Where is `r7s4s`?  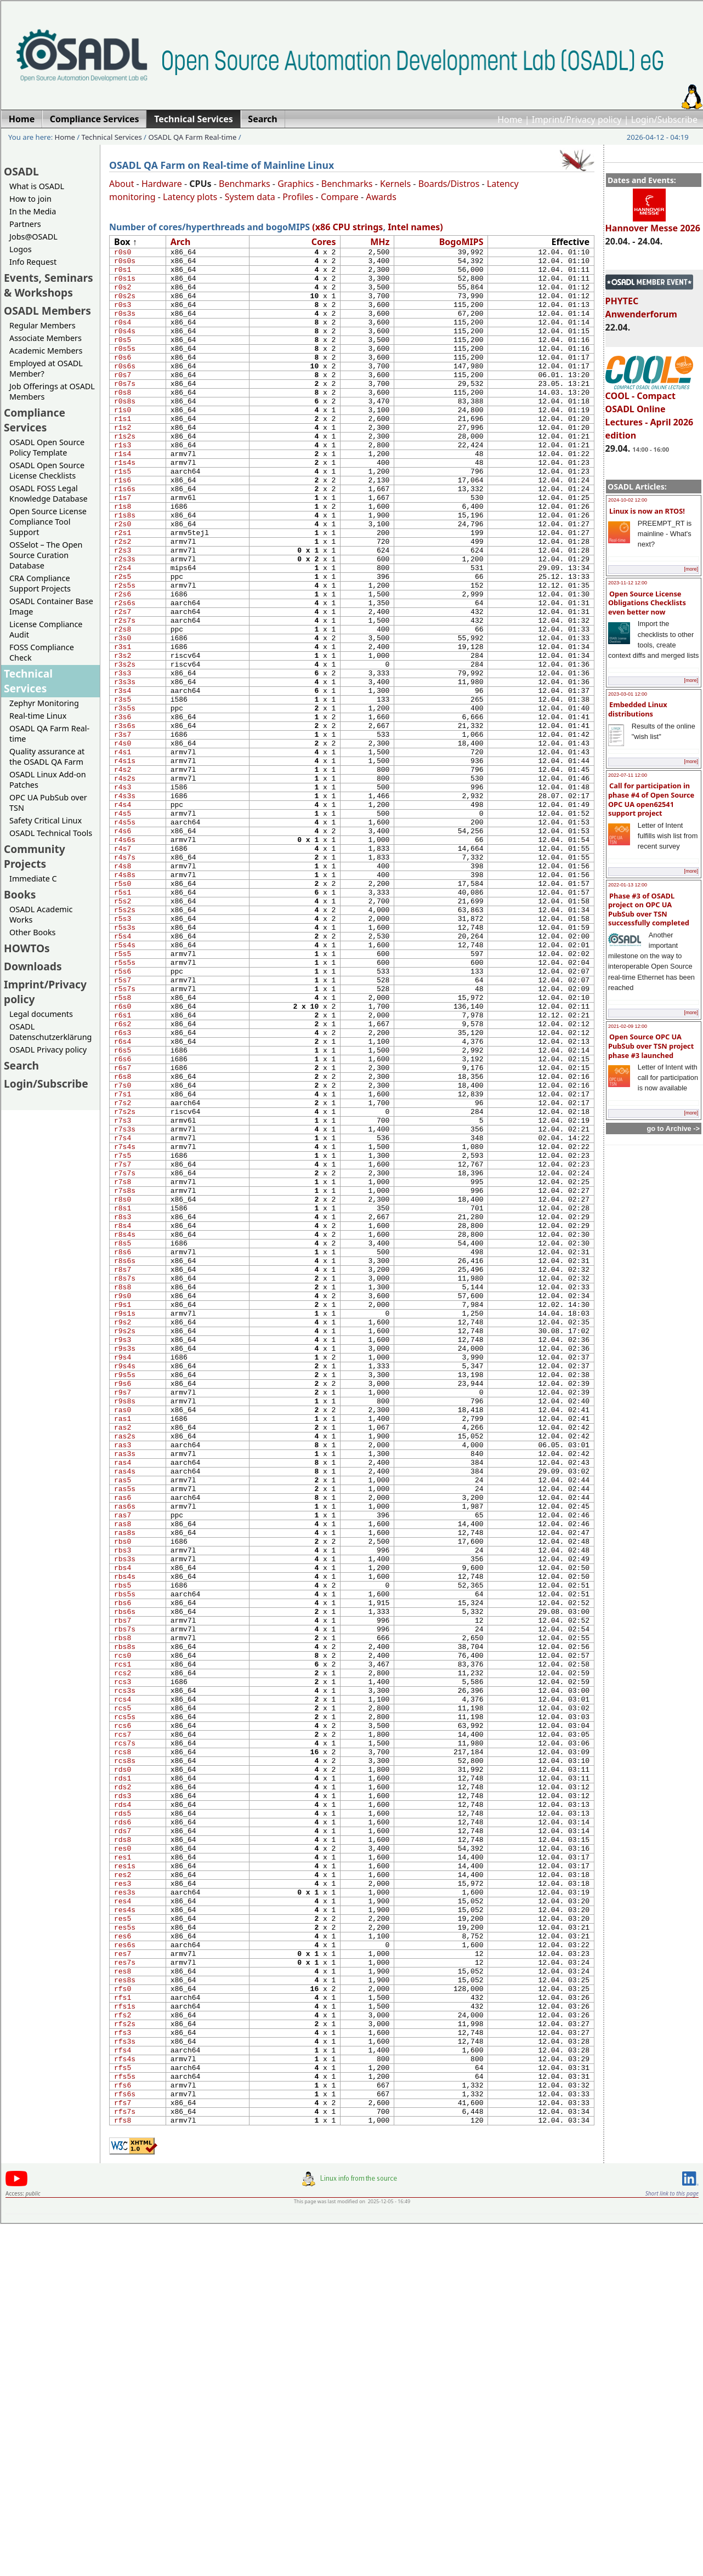
r7s4s is located at coordinates (124, 1316).